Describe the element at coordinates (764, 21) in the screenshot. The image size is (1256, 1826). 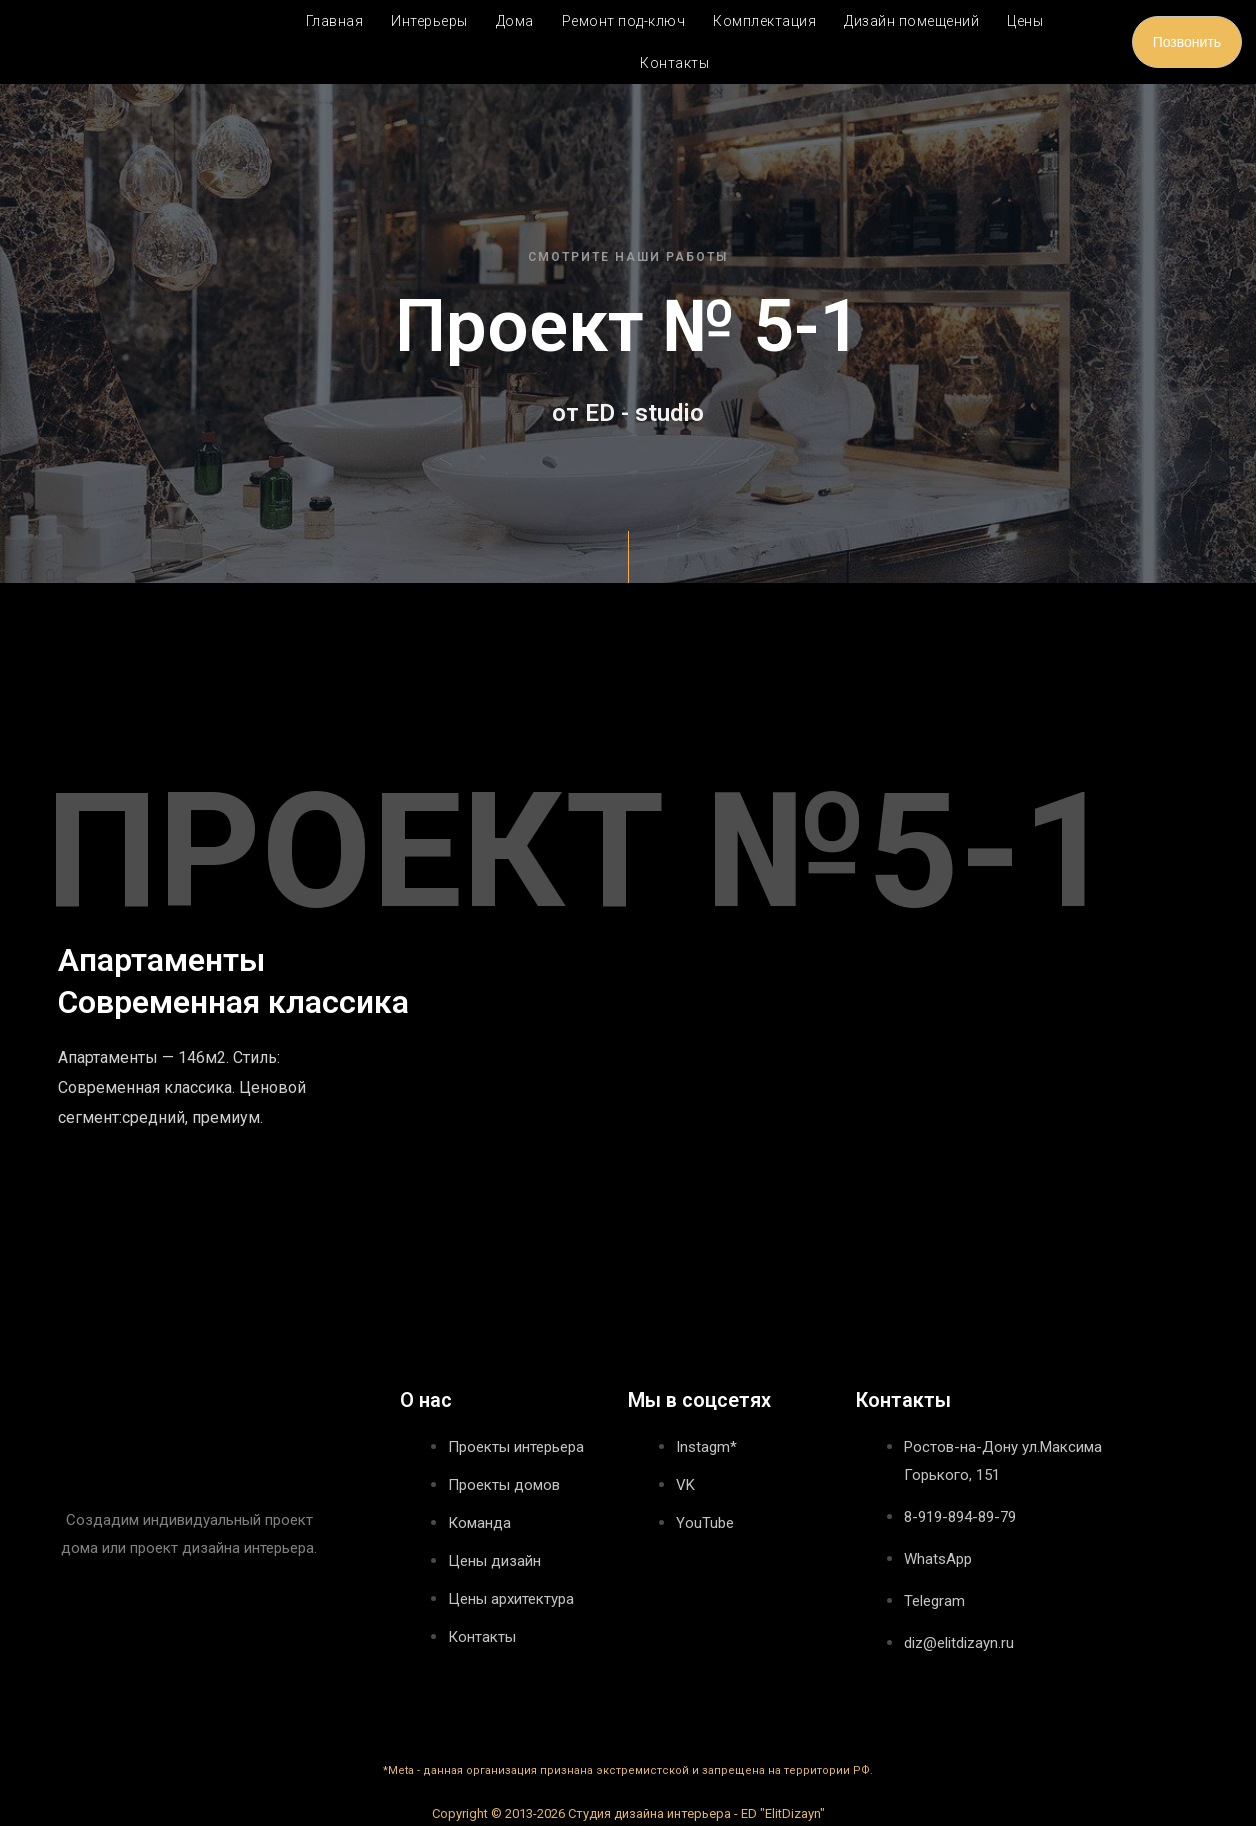
I see `Комплектация` at that location.